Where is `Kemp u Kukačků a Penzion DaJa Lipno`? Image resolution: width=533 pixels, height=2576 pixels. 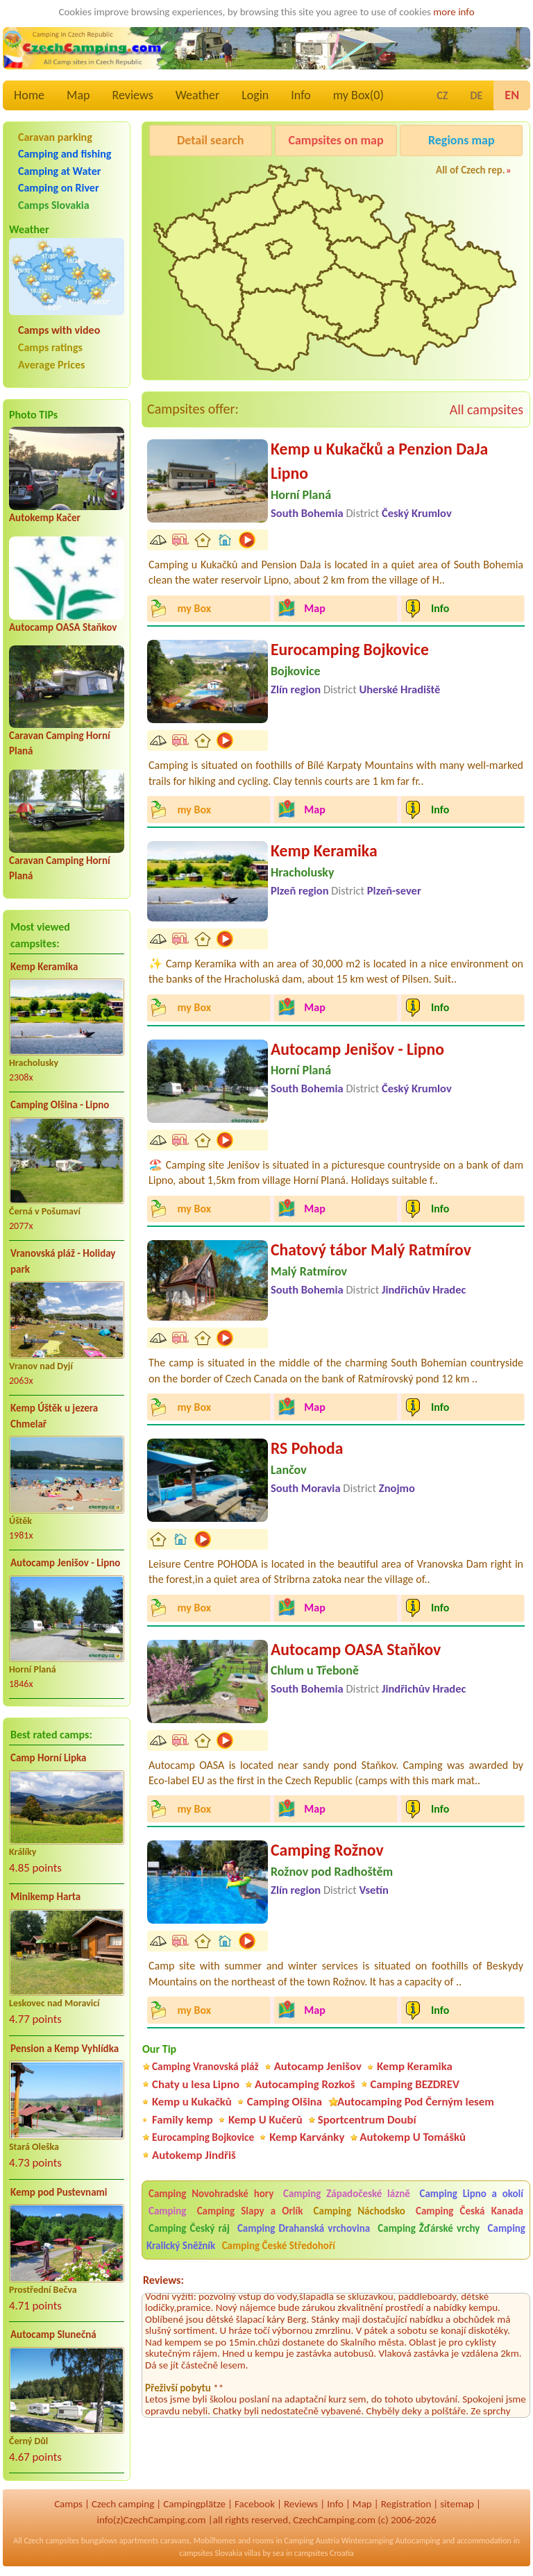 Kemp u Kukačků a Penzion DaJa Lipno is located at coordinates (379, 461).